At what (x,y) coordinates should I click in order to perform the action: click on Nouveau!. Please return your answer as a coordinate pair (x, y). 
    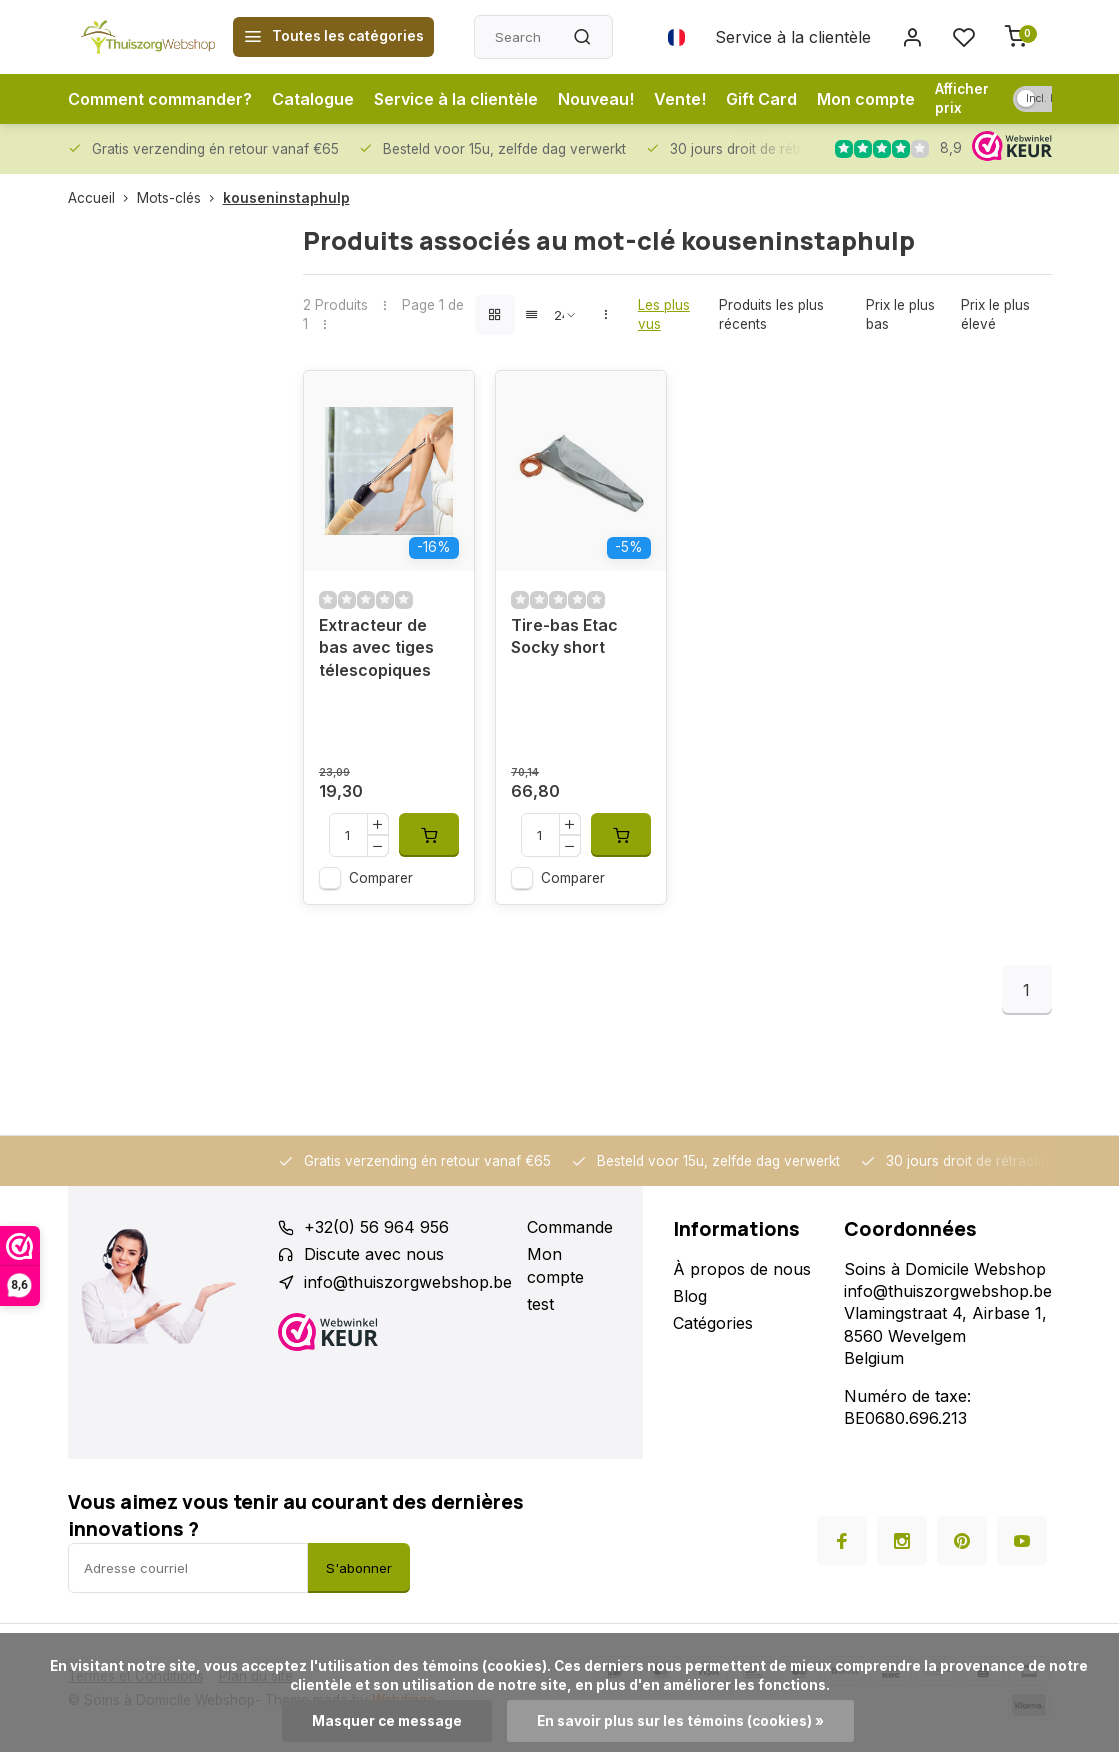
    Looking at the image, I should click on (596, 99).